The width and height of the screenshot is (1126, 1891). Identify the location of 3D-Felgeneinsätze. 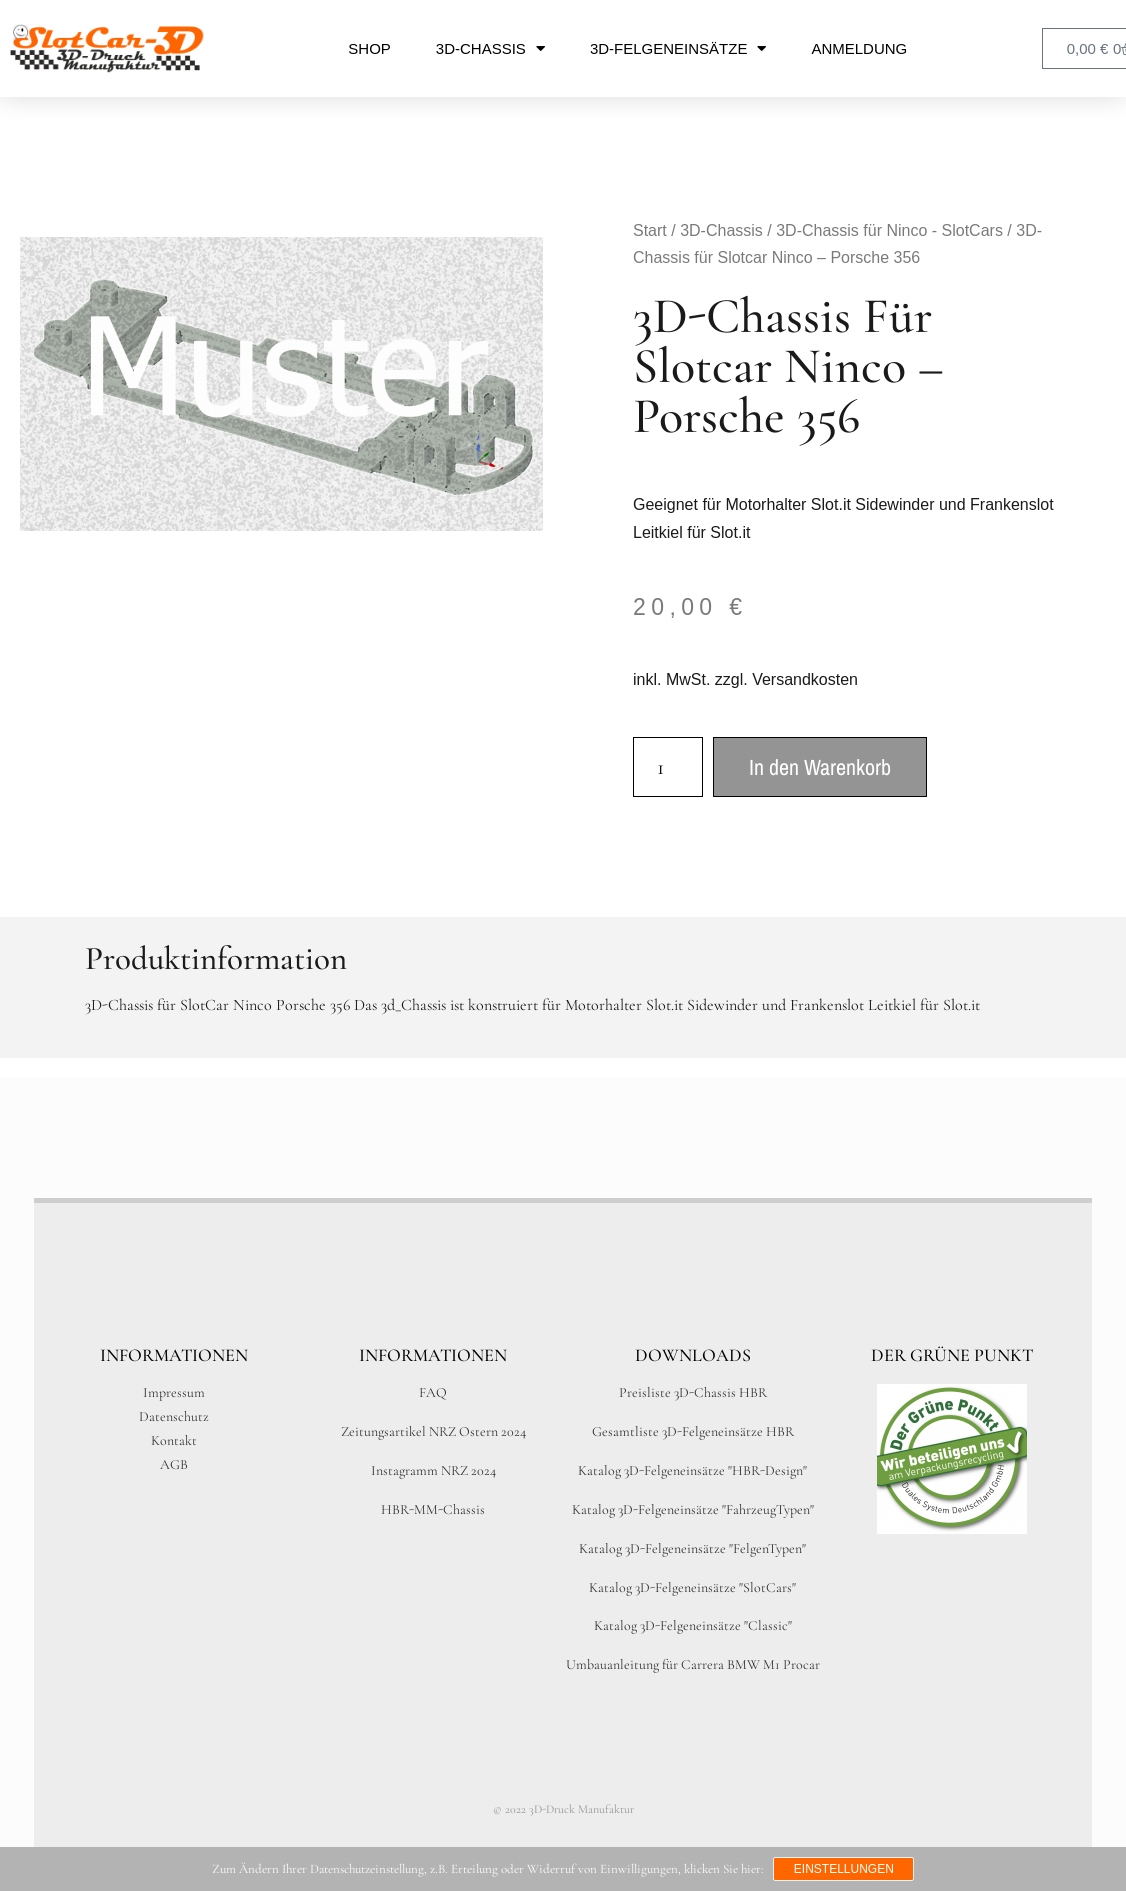
(678, 48).